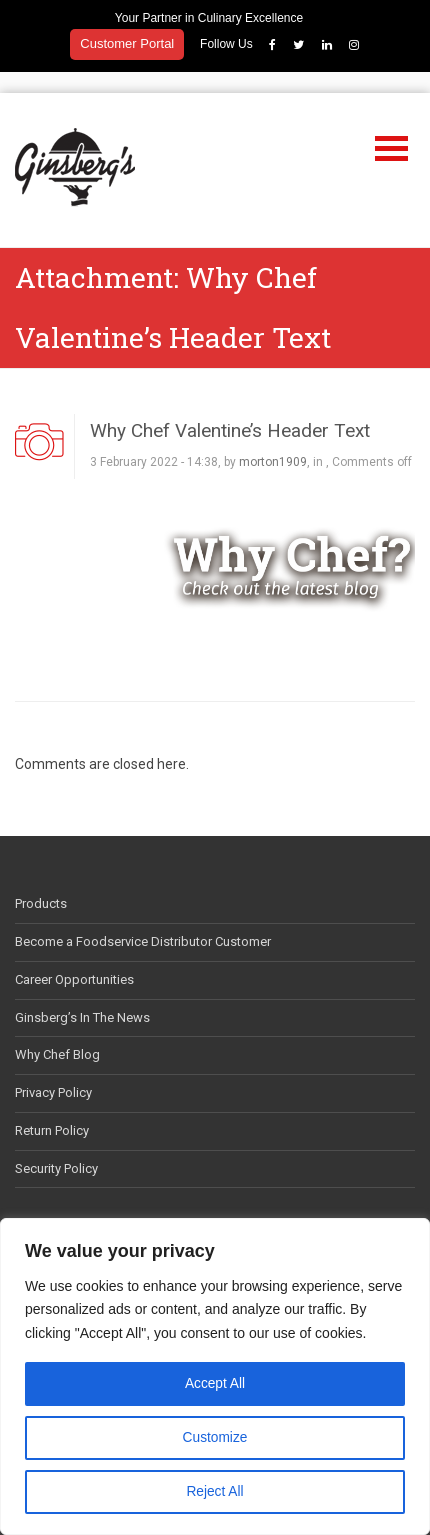 The width and height of the screenshot is (430, 1535). Describe the element at coordinates (230, 409) in the screenshot. I see `Why Chef Valentine’s Header Text` at that location.